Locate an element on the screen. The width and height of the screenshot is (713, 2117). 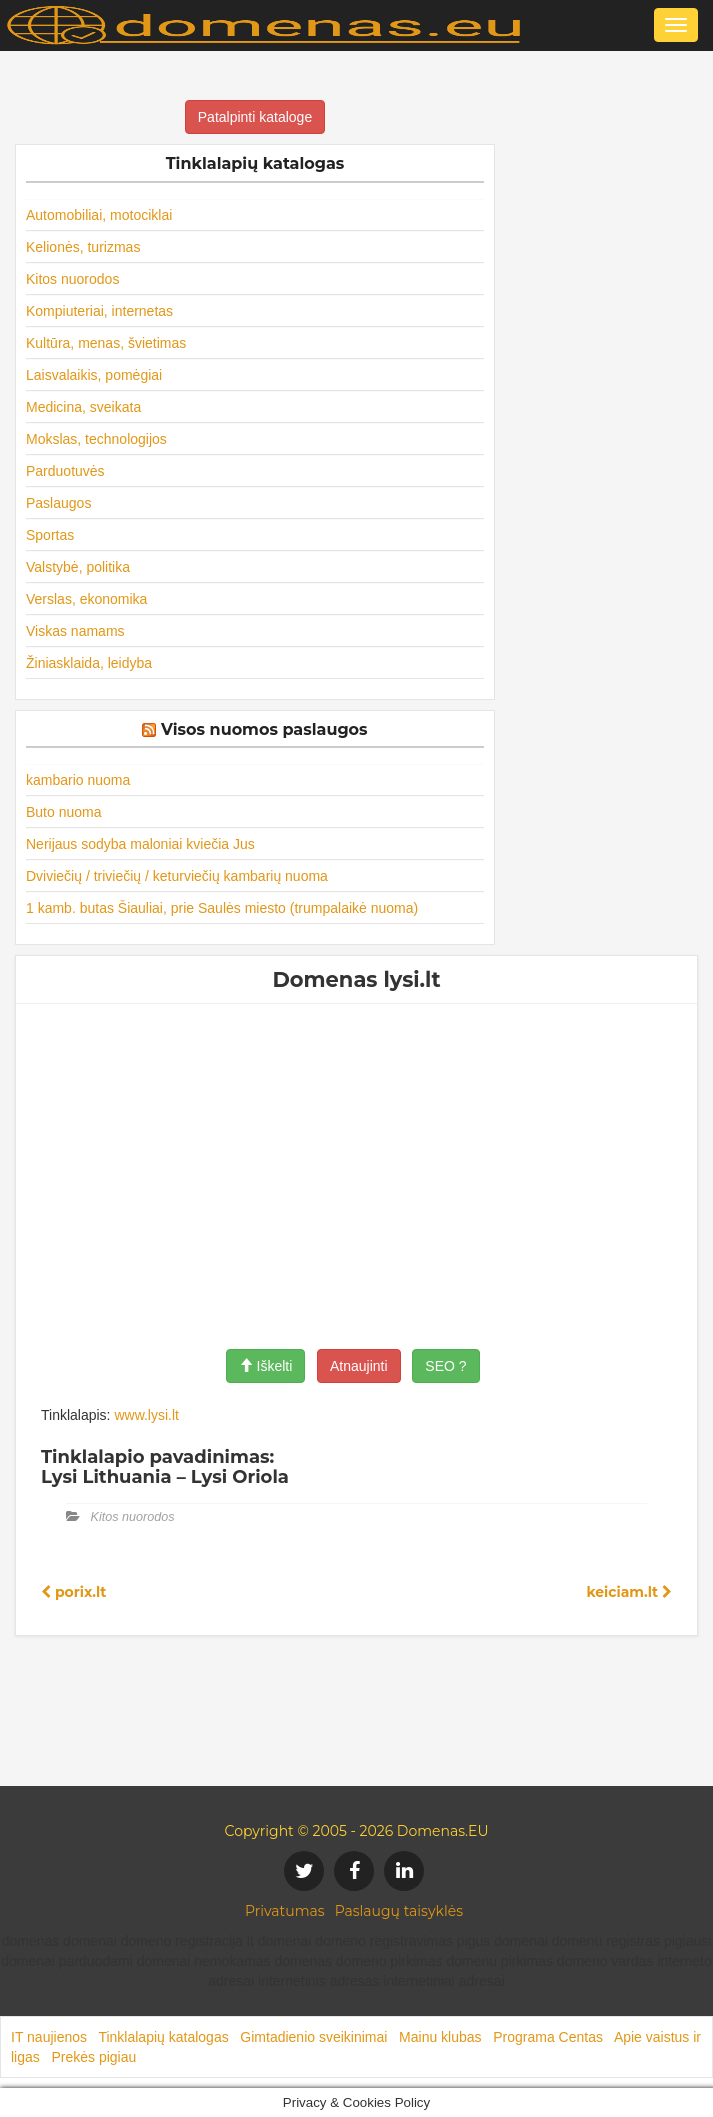
Valstybė, politika is located at coordinates (78, 567).